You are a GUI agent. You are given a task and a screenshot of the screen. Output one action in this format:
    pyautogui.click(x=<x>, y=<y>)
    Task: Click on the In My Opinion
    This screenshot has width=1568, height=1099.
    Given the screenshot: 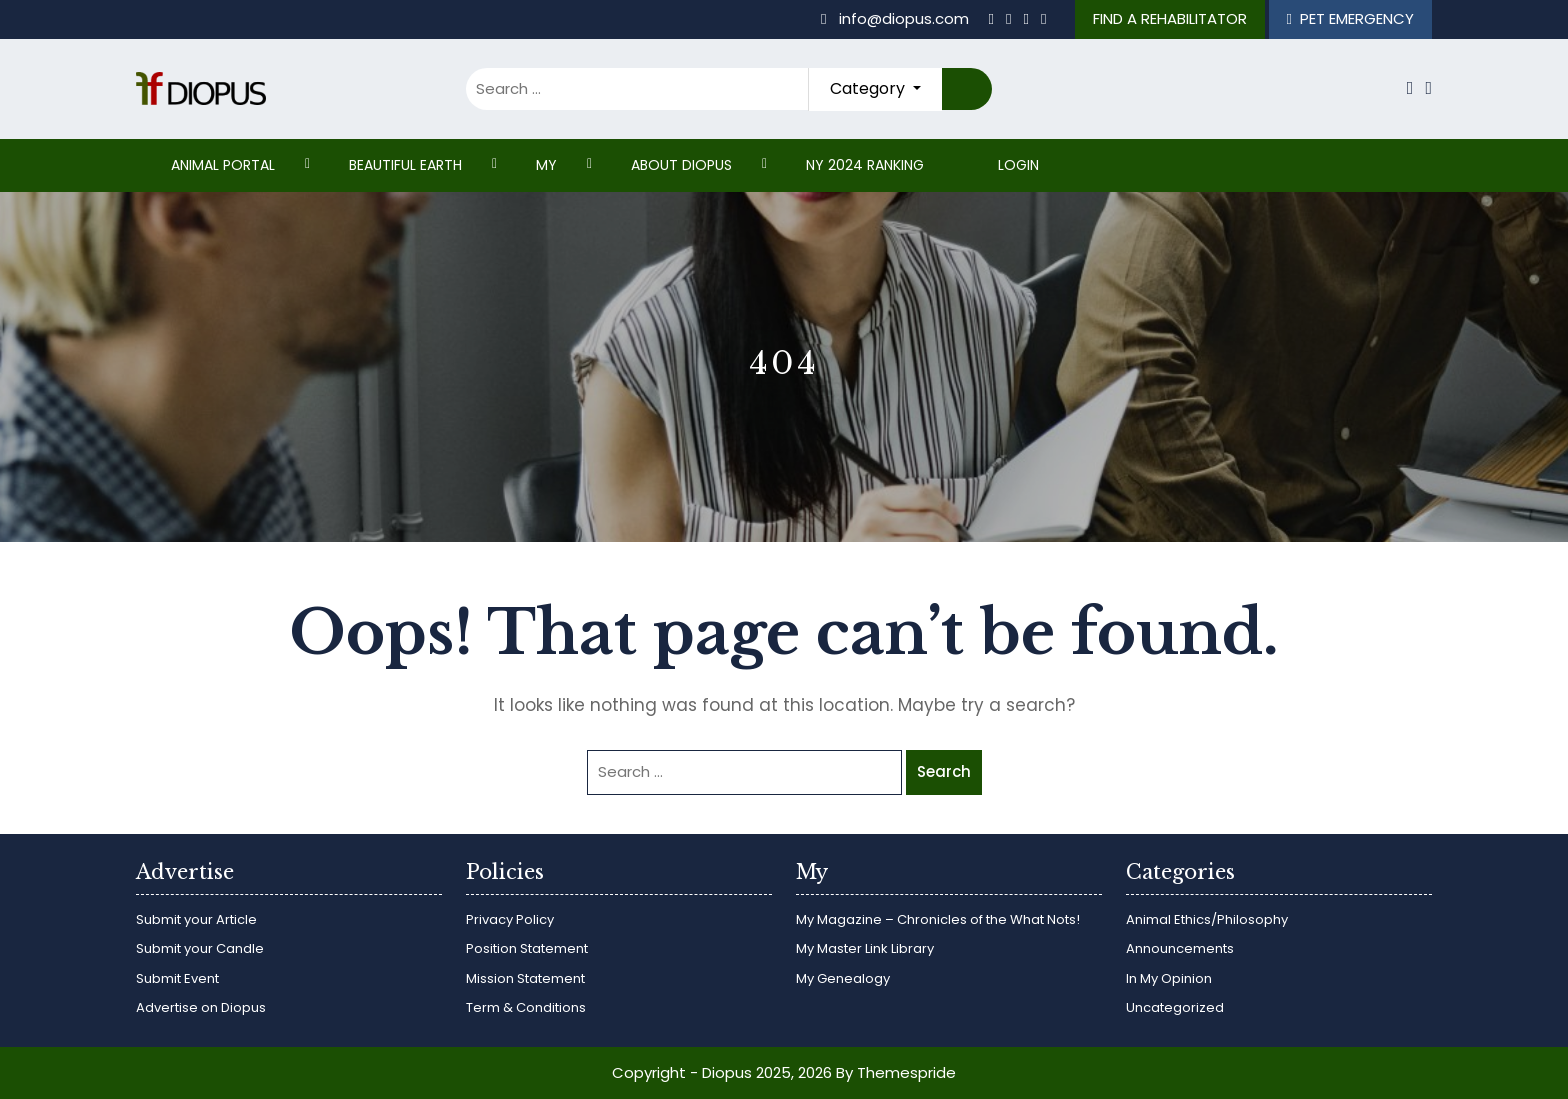 What is the action you would take?
    pyautogui.click(x=1169, y=978)
    